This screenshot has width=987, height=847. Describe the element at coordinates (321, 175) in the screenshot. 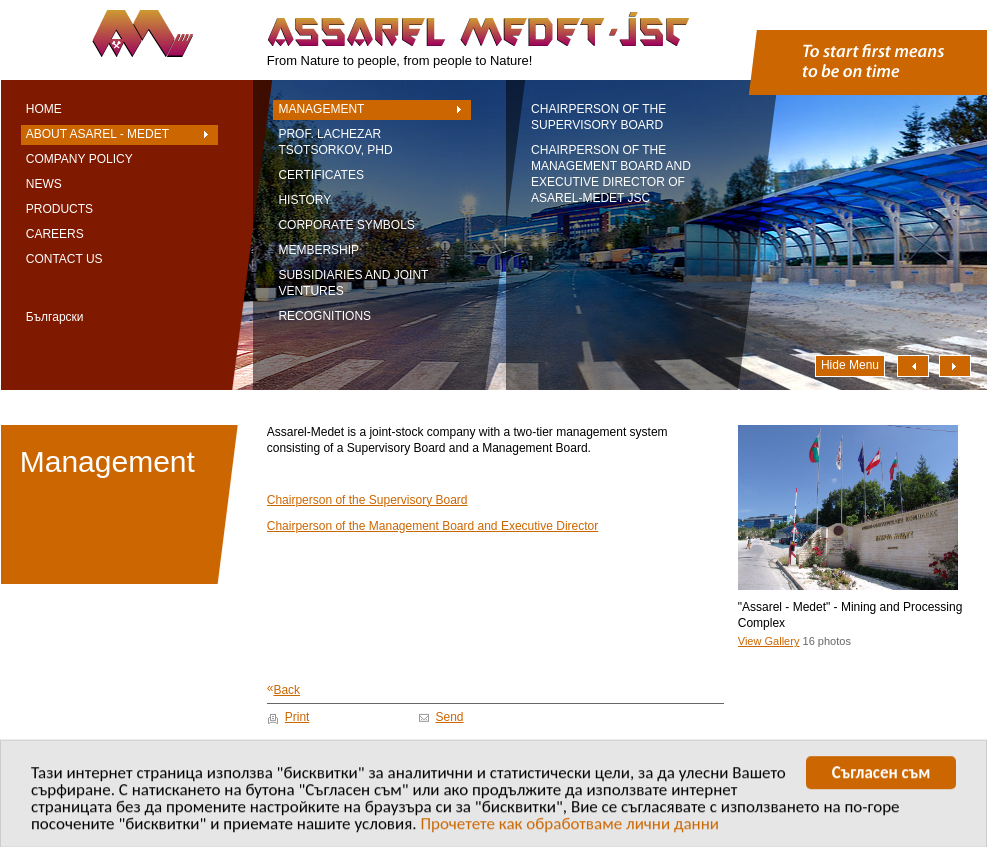

I see `Certificates` at that location.